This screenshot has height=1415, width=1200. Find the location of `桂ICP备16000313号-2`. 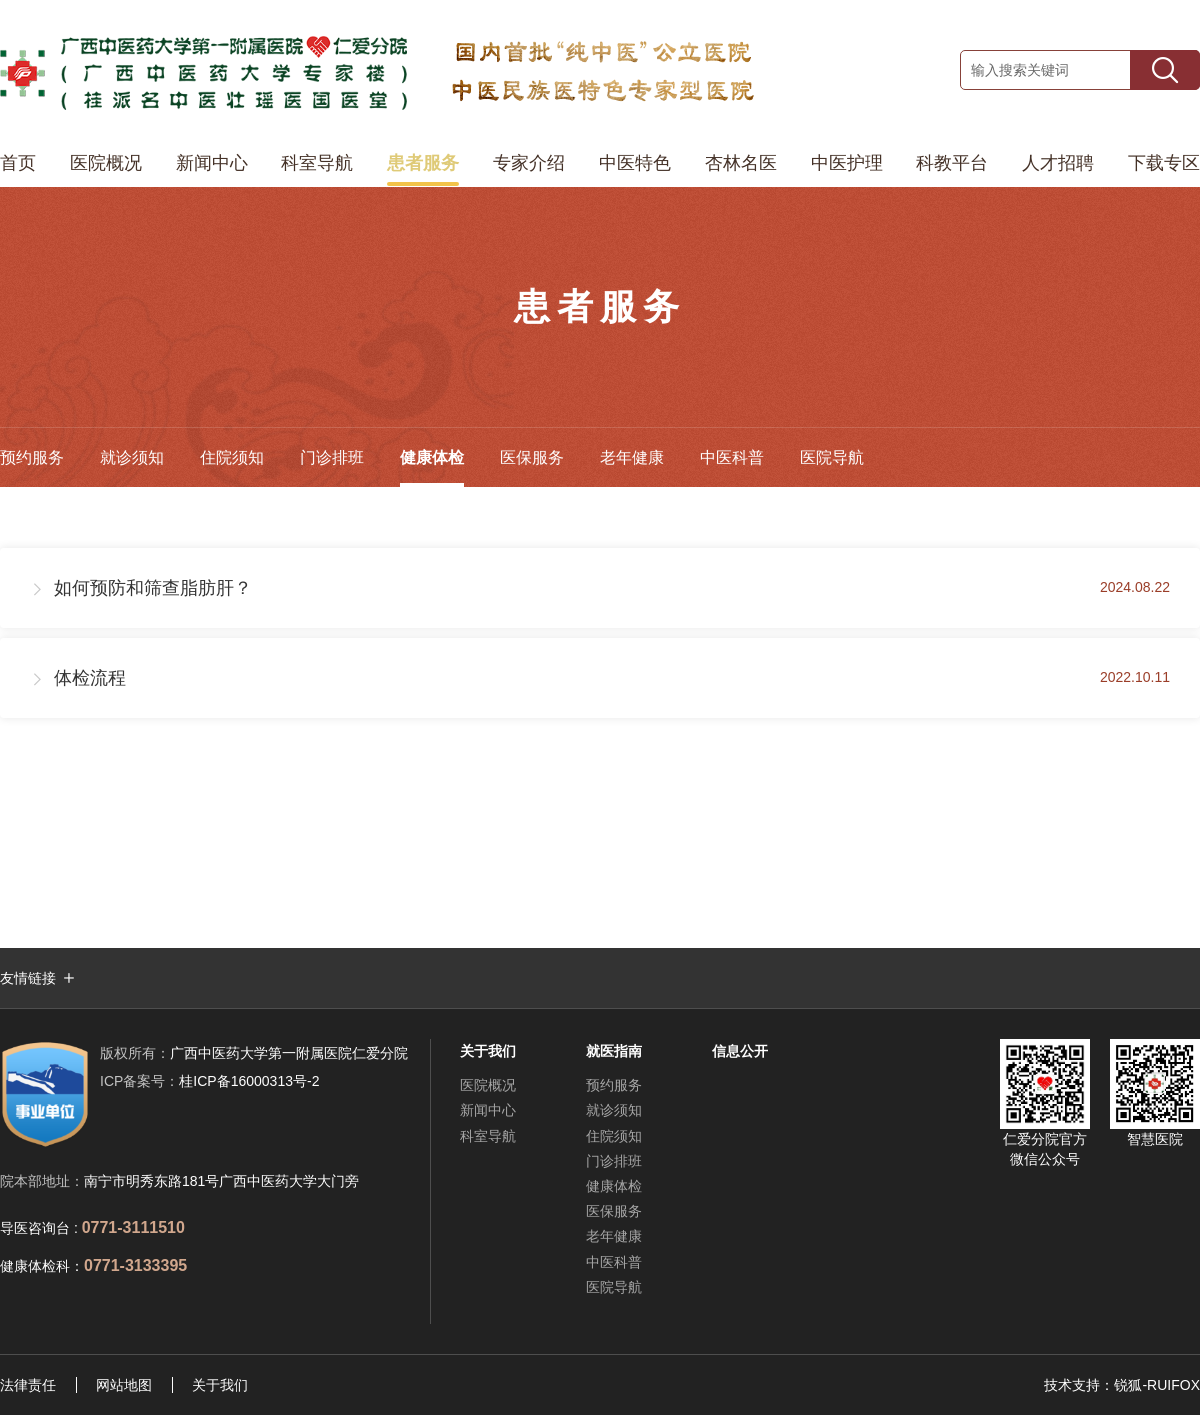

桂ICP备16000313号-2 is located at coordinates (209, 1081).